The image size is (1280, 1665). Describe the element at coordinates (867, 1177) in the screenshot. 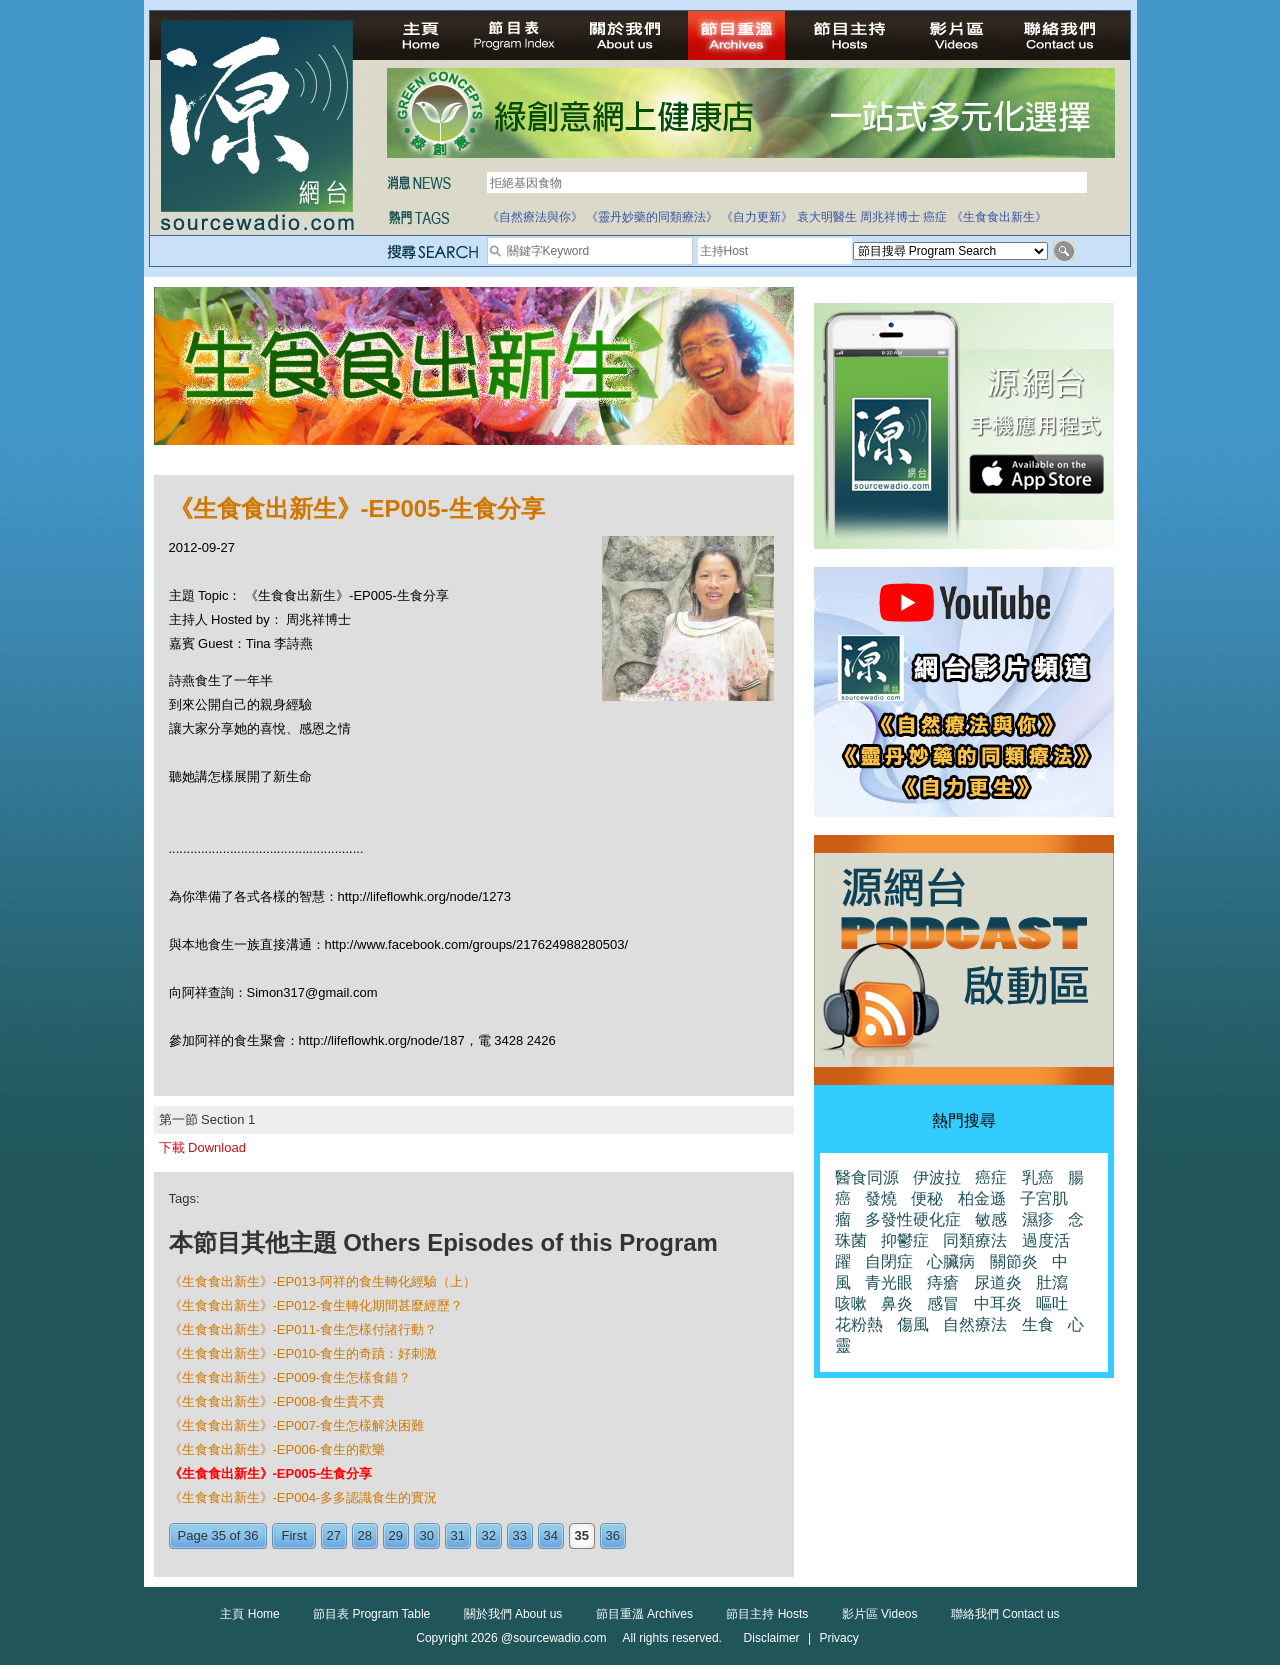

I see `醫食同源` at that location.